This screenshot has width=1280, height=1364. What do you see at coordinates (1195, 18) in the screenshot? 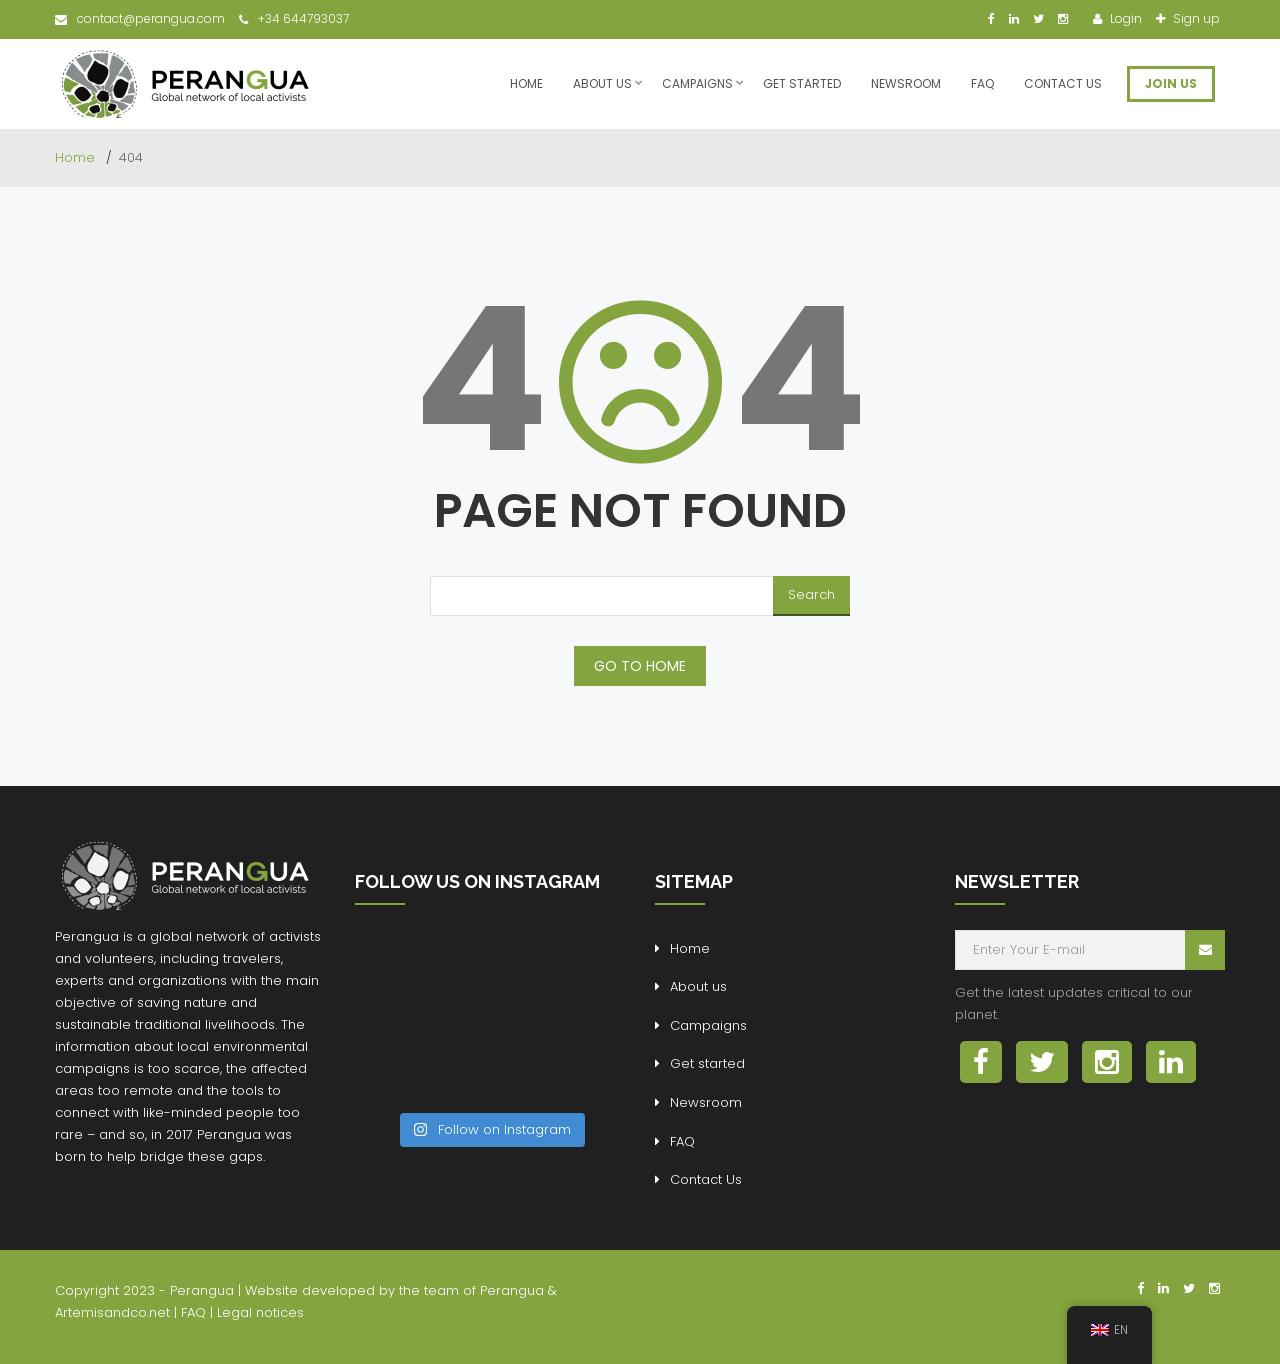
I see `Sign up` at bounding box center [1195, 18].